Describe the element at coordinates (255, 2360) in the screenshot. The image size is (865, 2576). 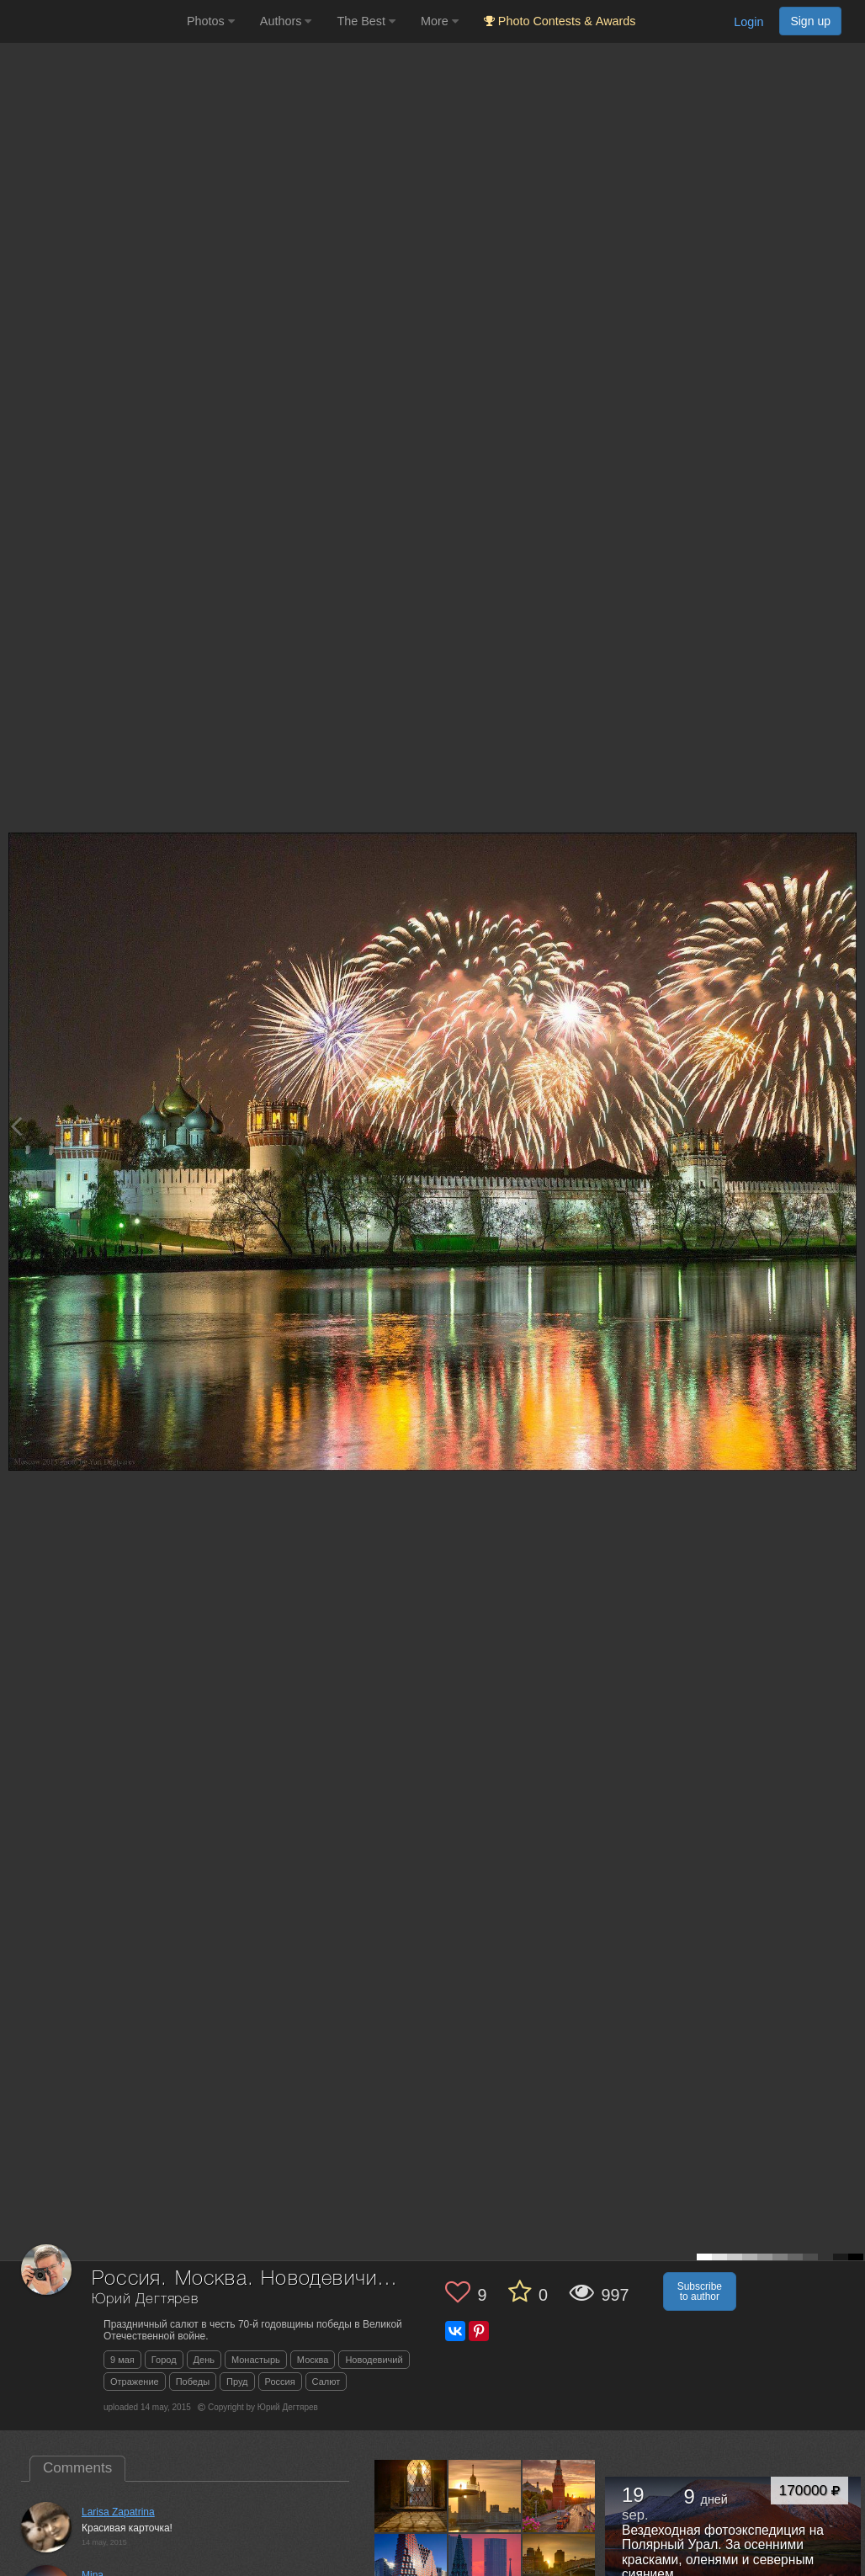
I see `Монастырь` at that location.